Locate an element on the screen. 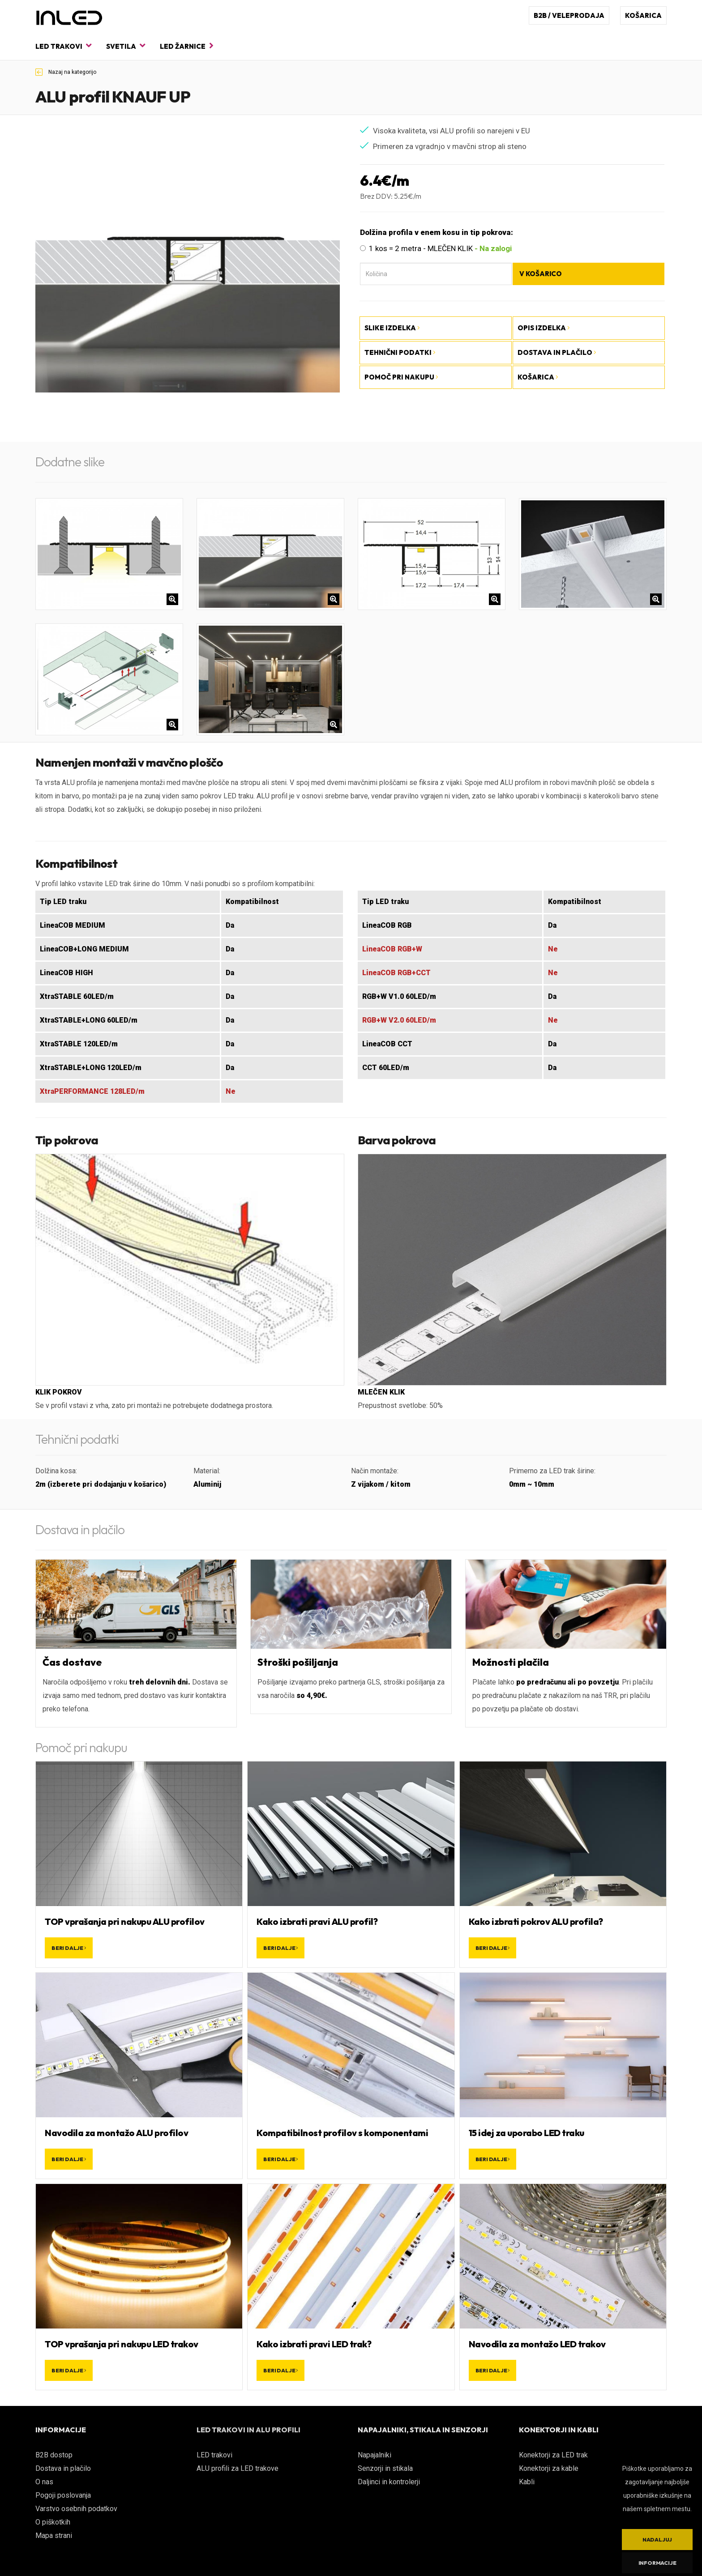 The width and height of the screenshot is (702, 2576). Konektorji za kable is located at coordinates (548, 2468).